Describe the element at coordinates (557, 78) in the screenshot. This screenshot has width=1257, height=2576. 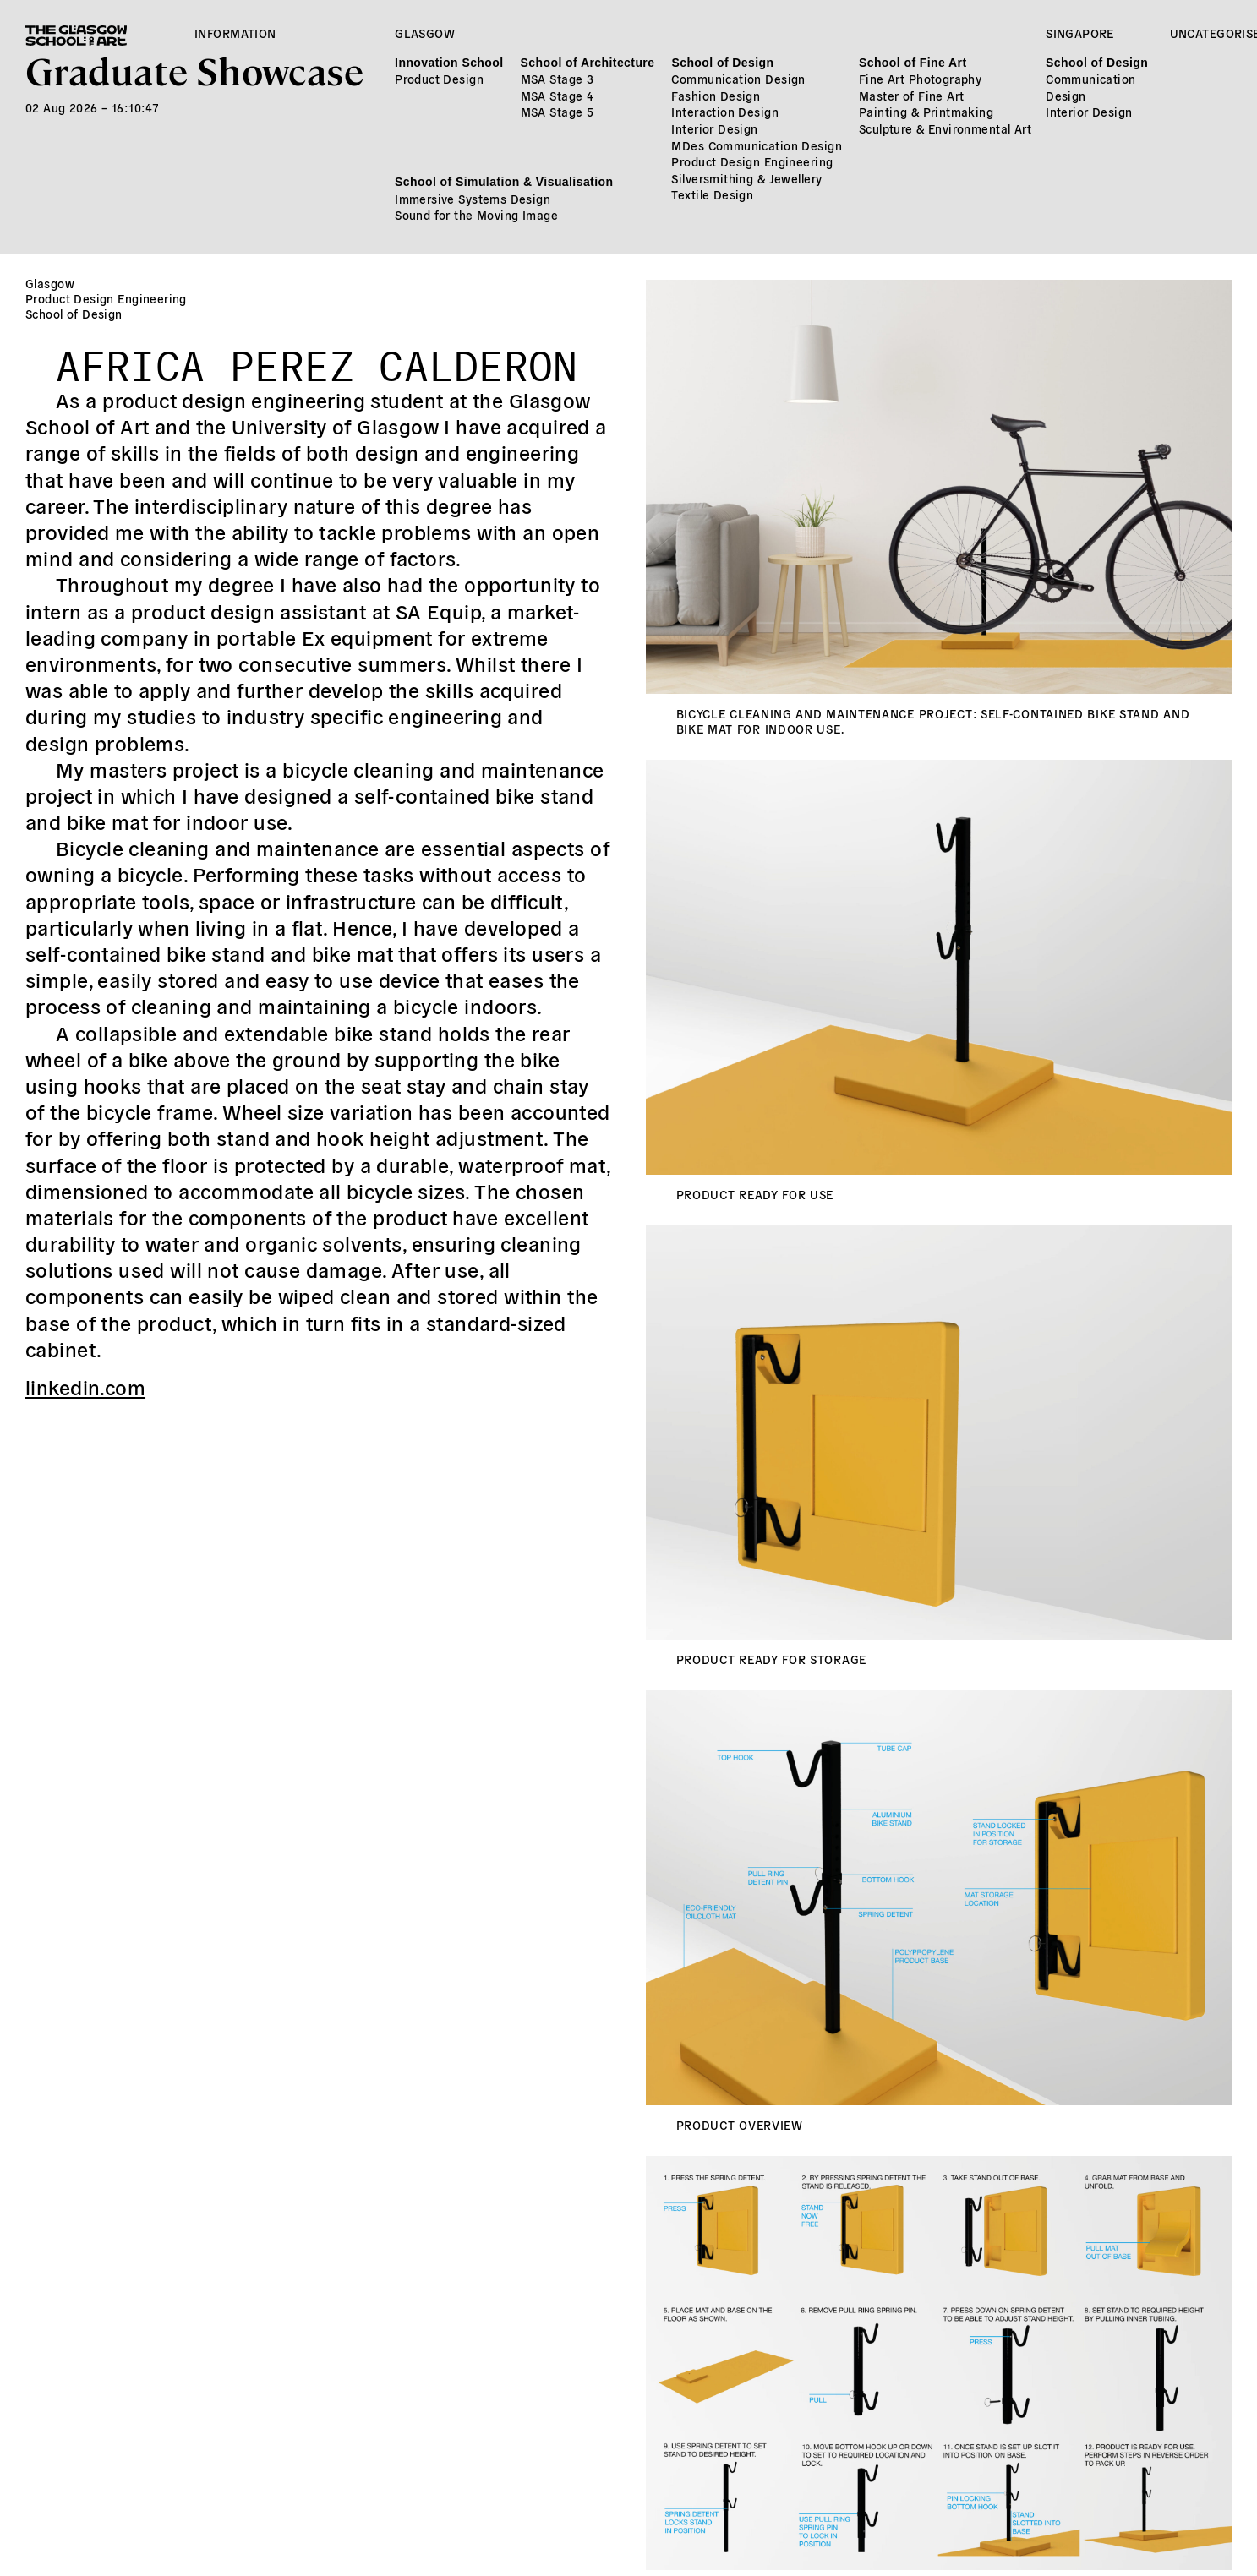
I see `MSA Stage 3` at that location.